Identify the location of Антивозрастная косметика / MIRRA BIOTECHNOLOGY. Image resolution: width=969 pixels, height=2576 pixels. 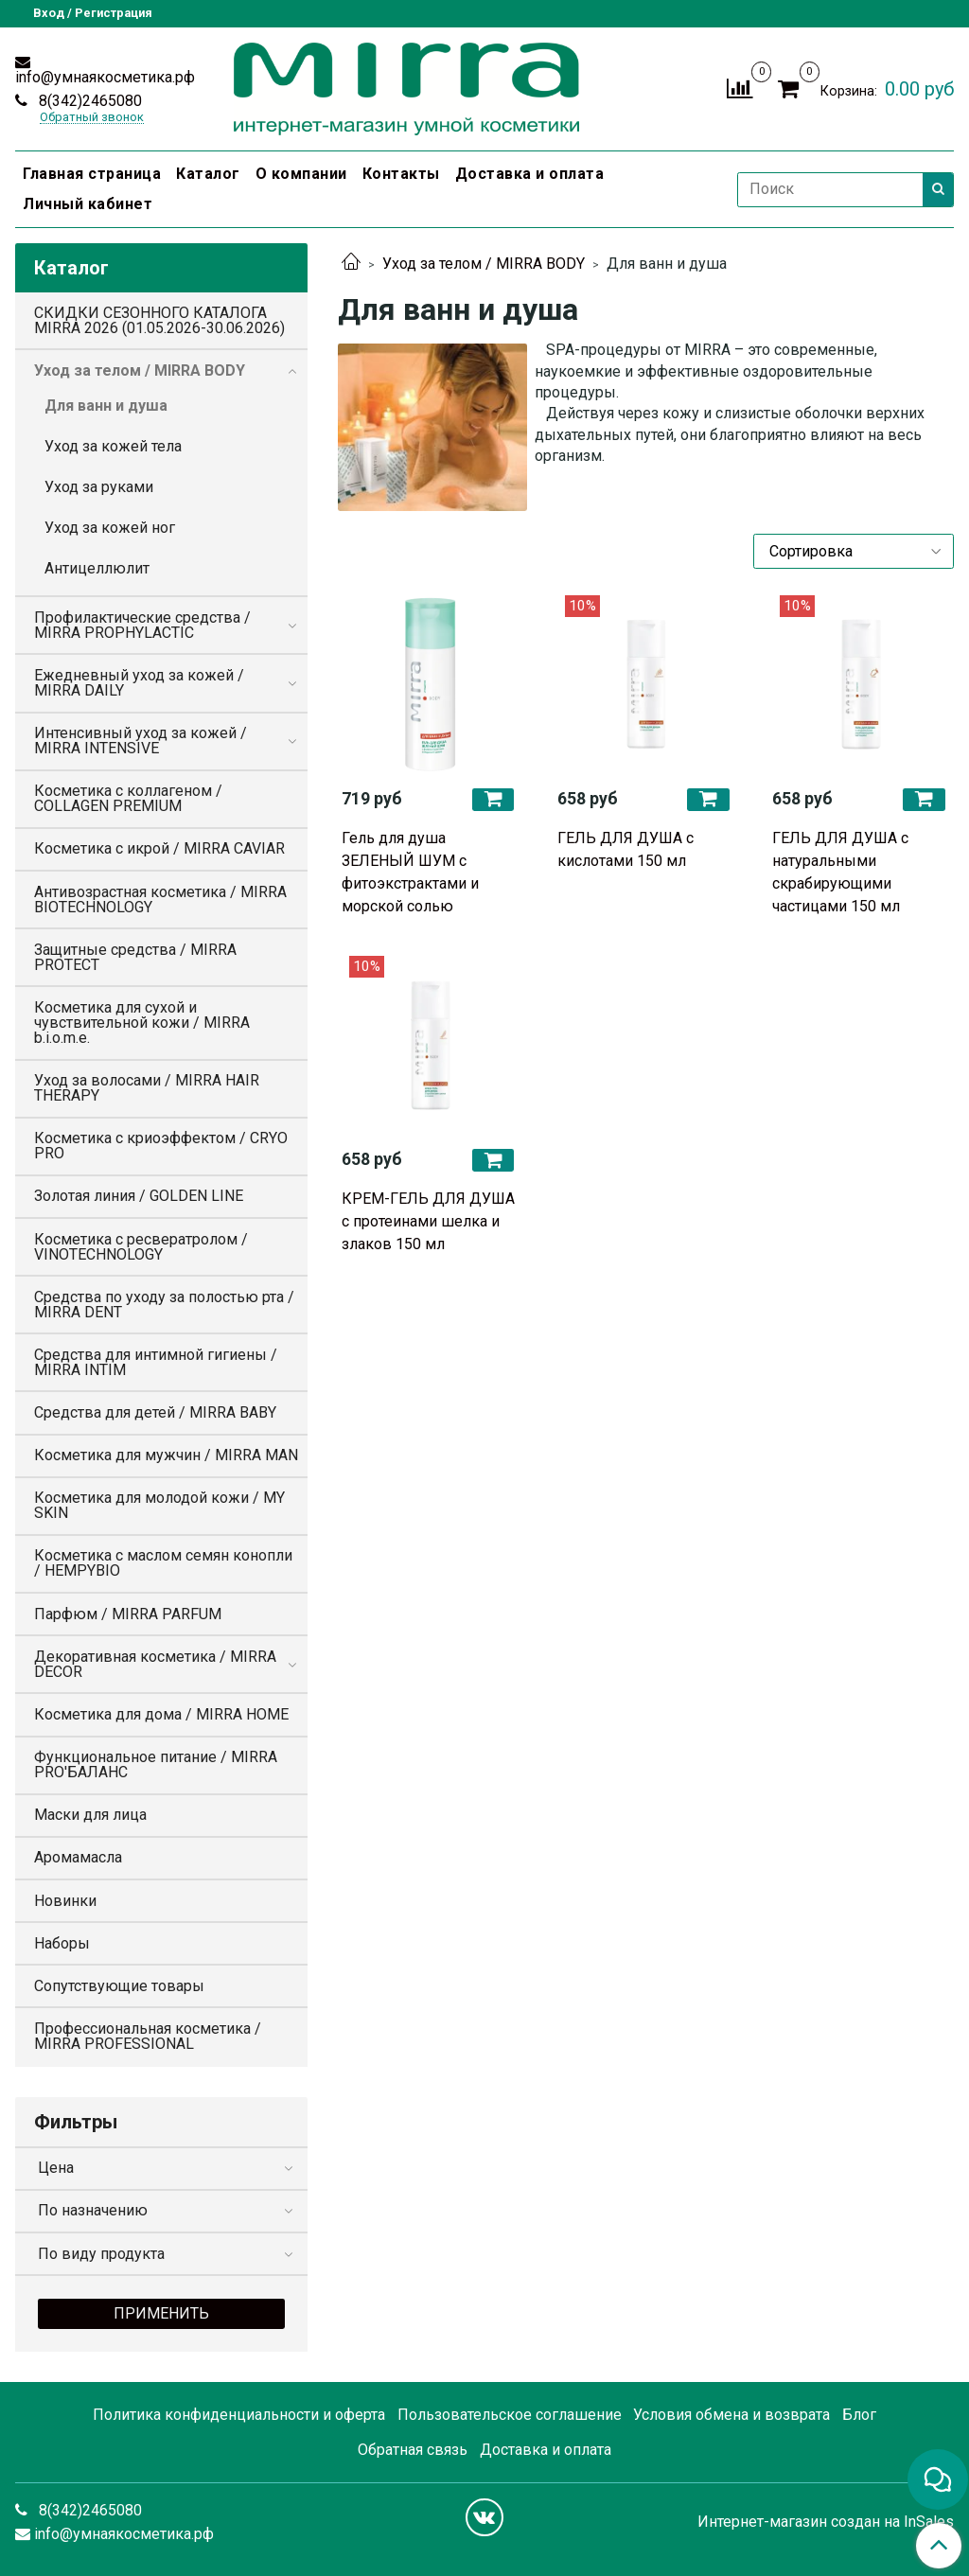
(160, 899).